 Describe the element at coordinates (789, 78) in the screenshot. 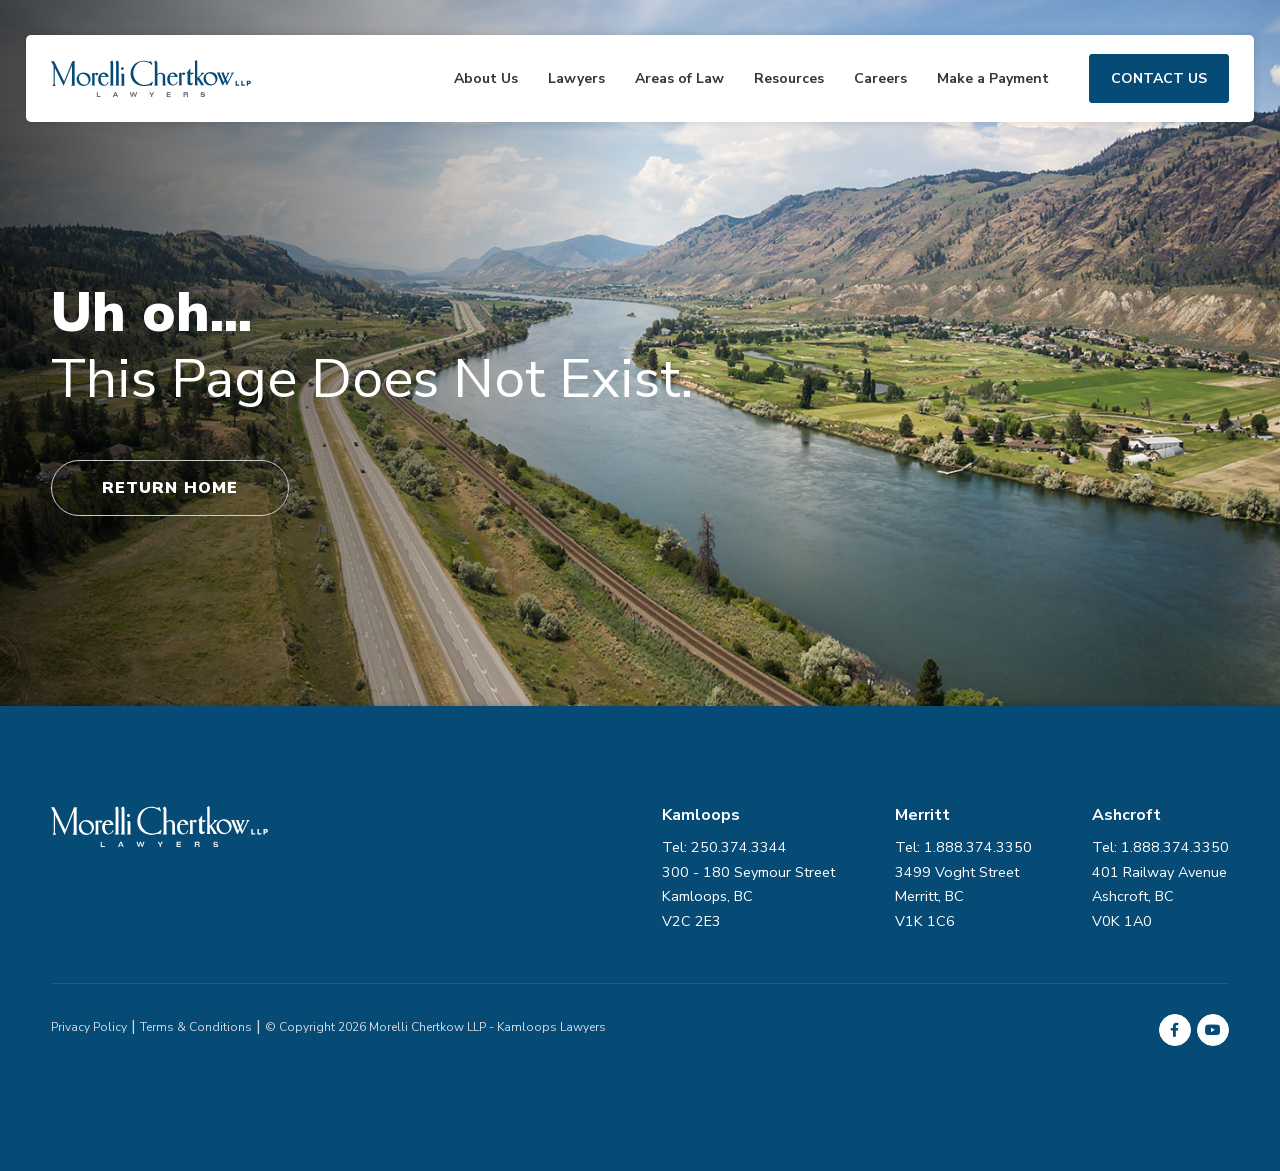

I see `Resources` at that location.